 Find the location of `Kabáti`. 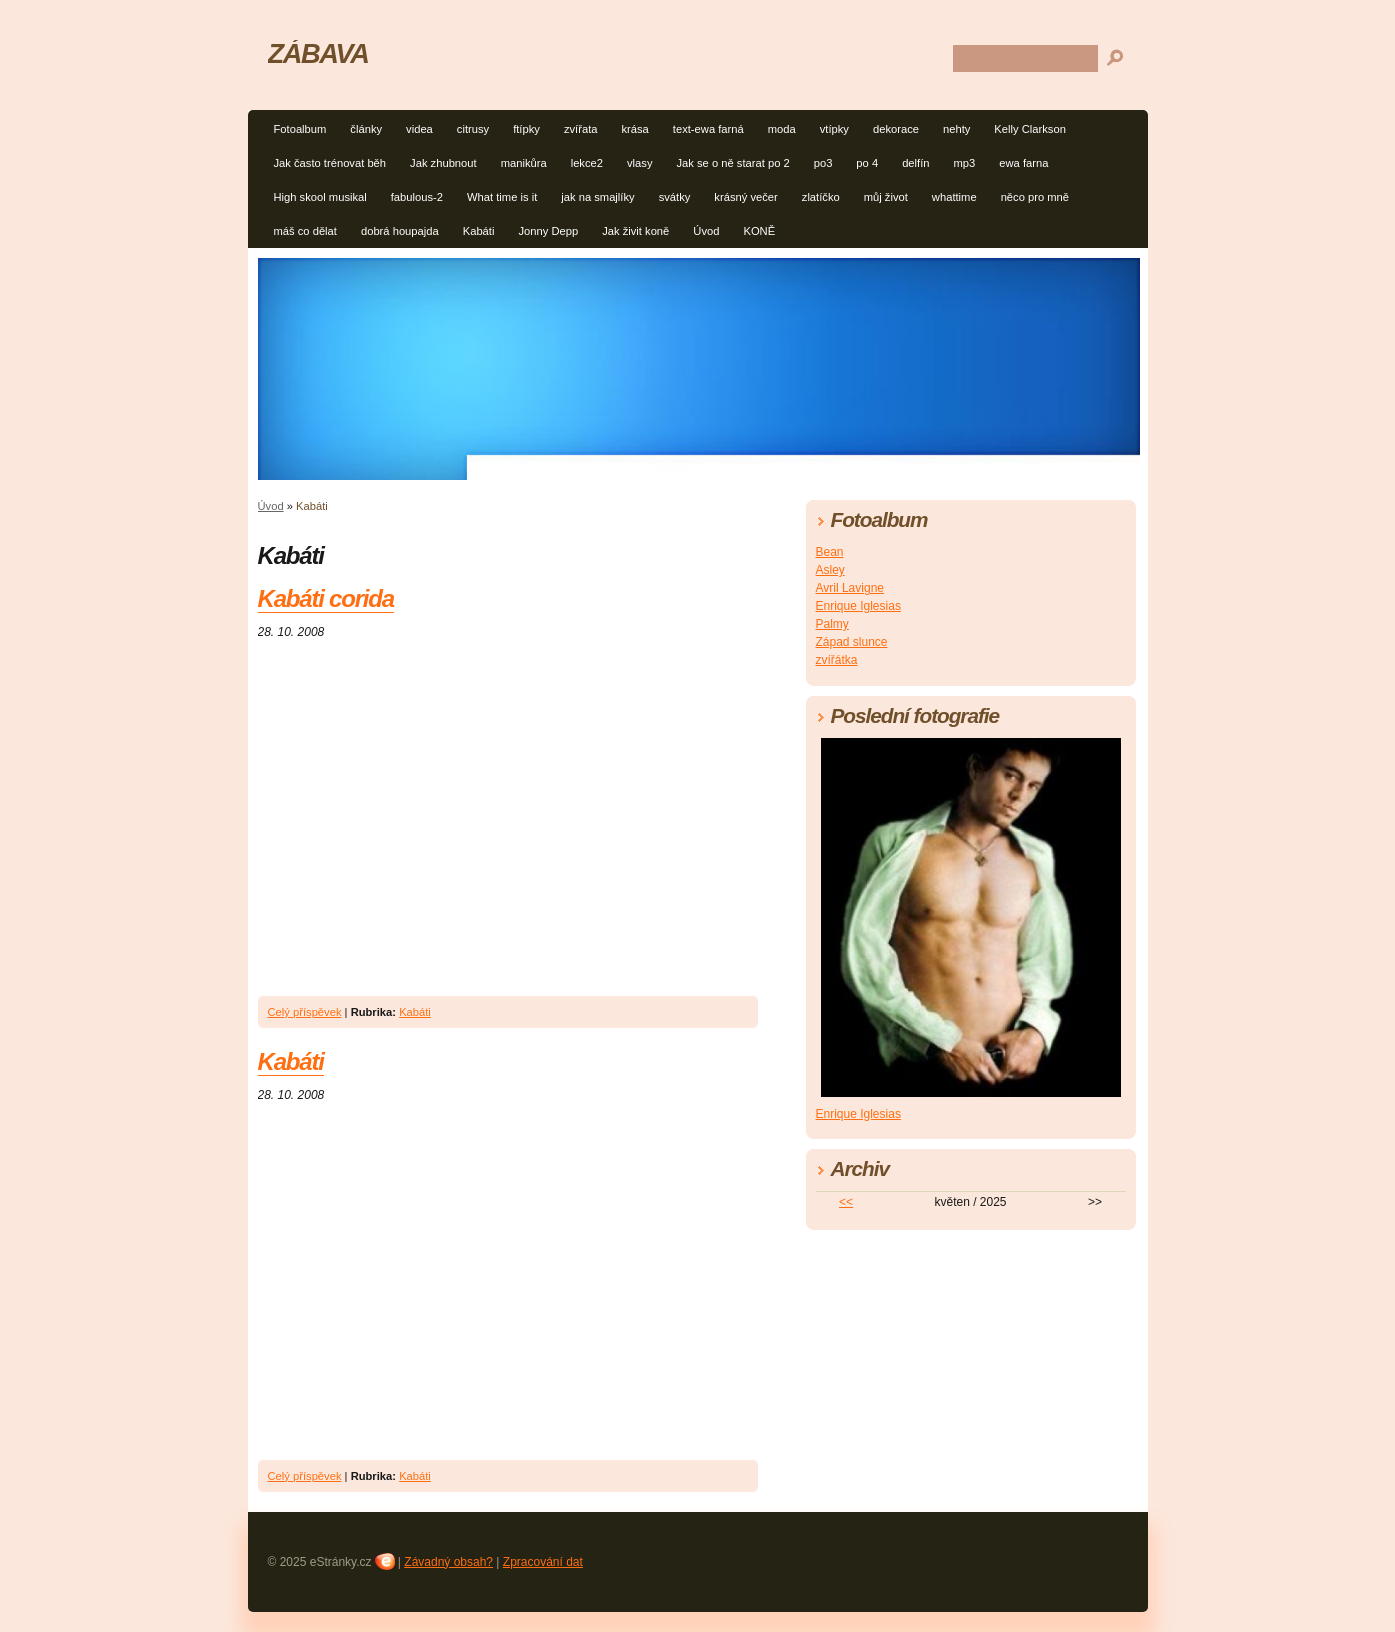

Kabáti is located at coordinates (479, 231).